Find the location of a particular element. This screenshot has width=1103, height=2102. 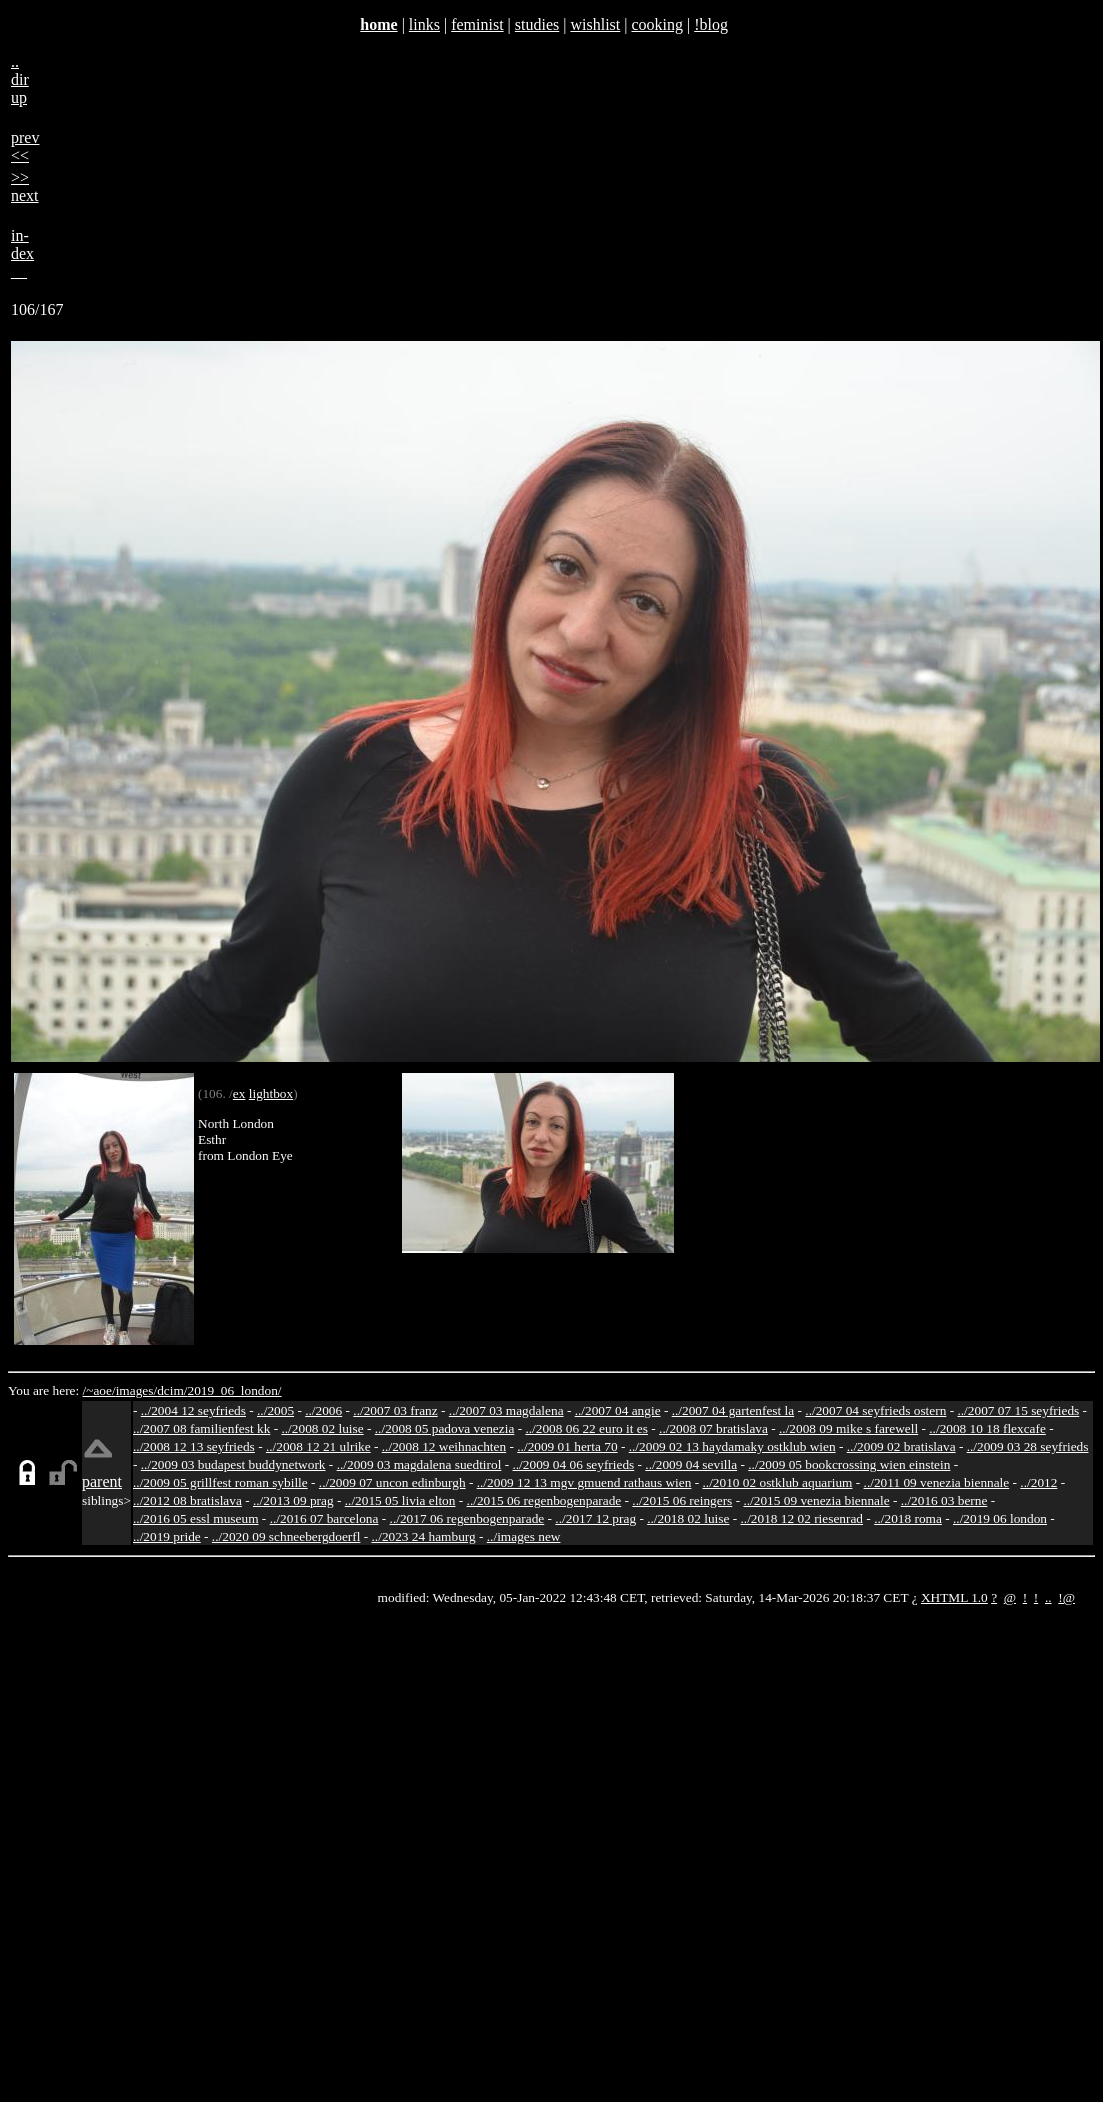

../2015 06 regenbogenparade is located at coordinates (544, 1500).